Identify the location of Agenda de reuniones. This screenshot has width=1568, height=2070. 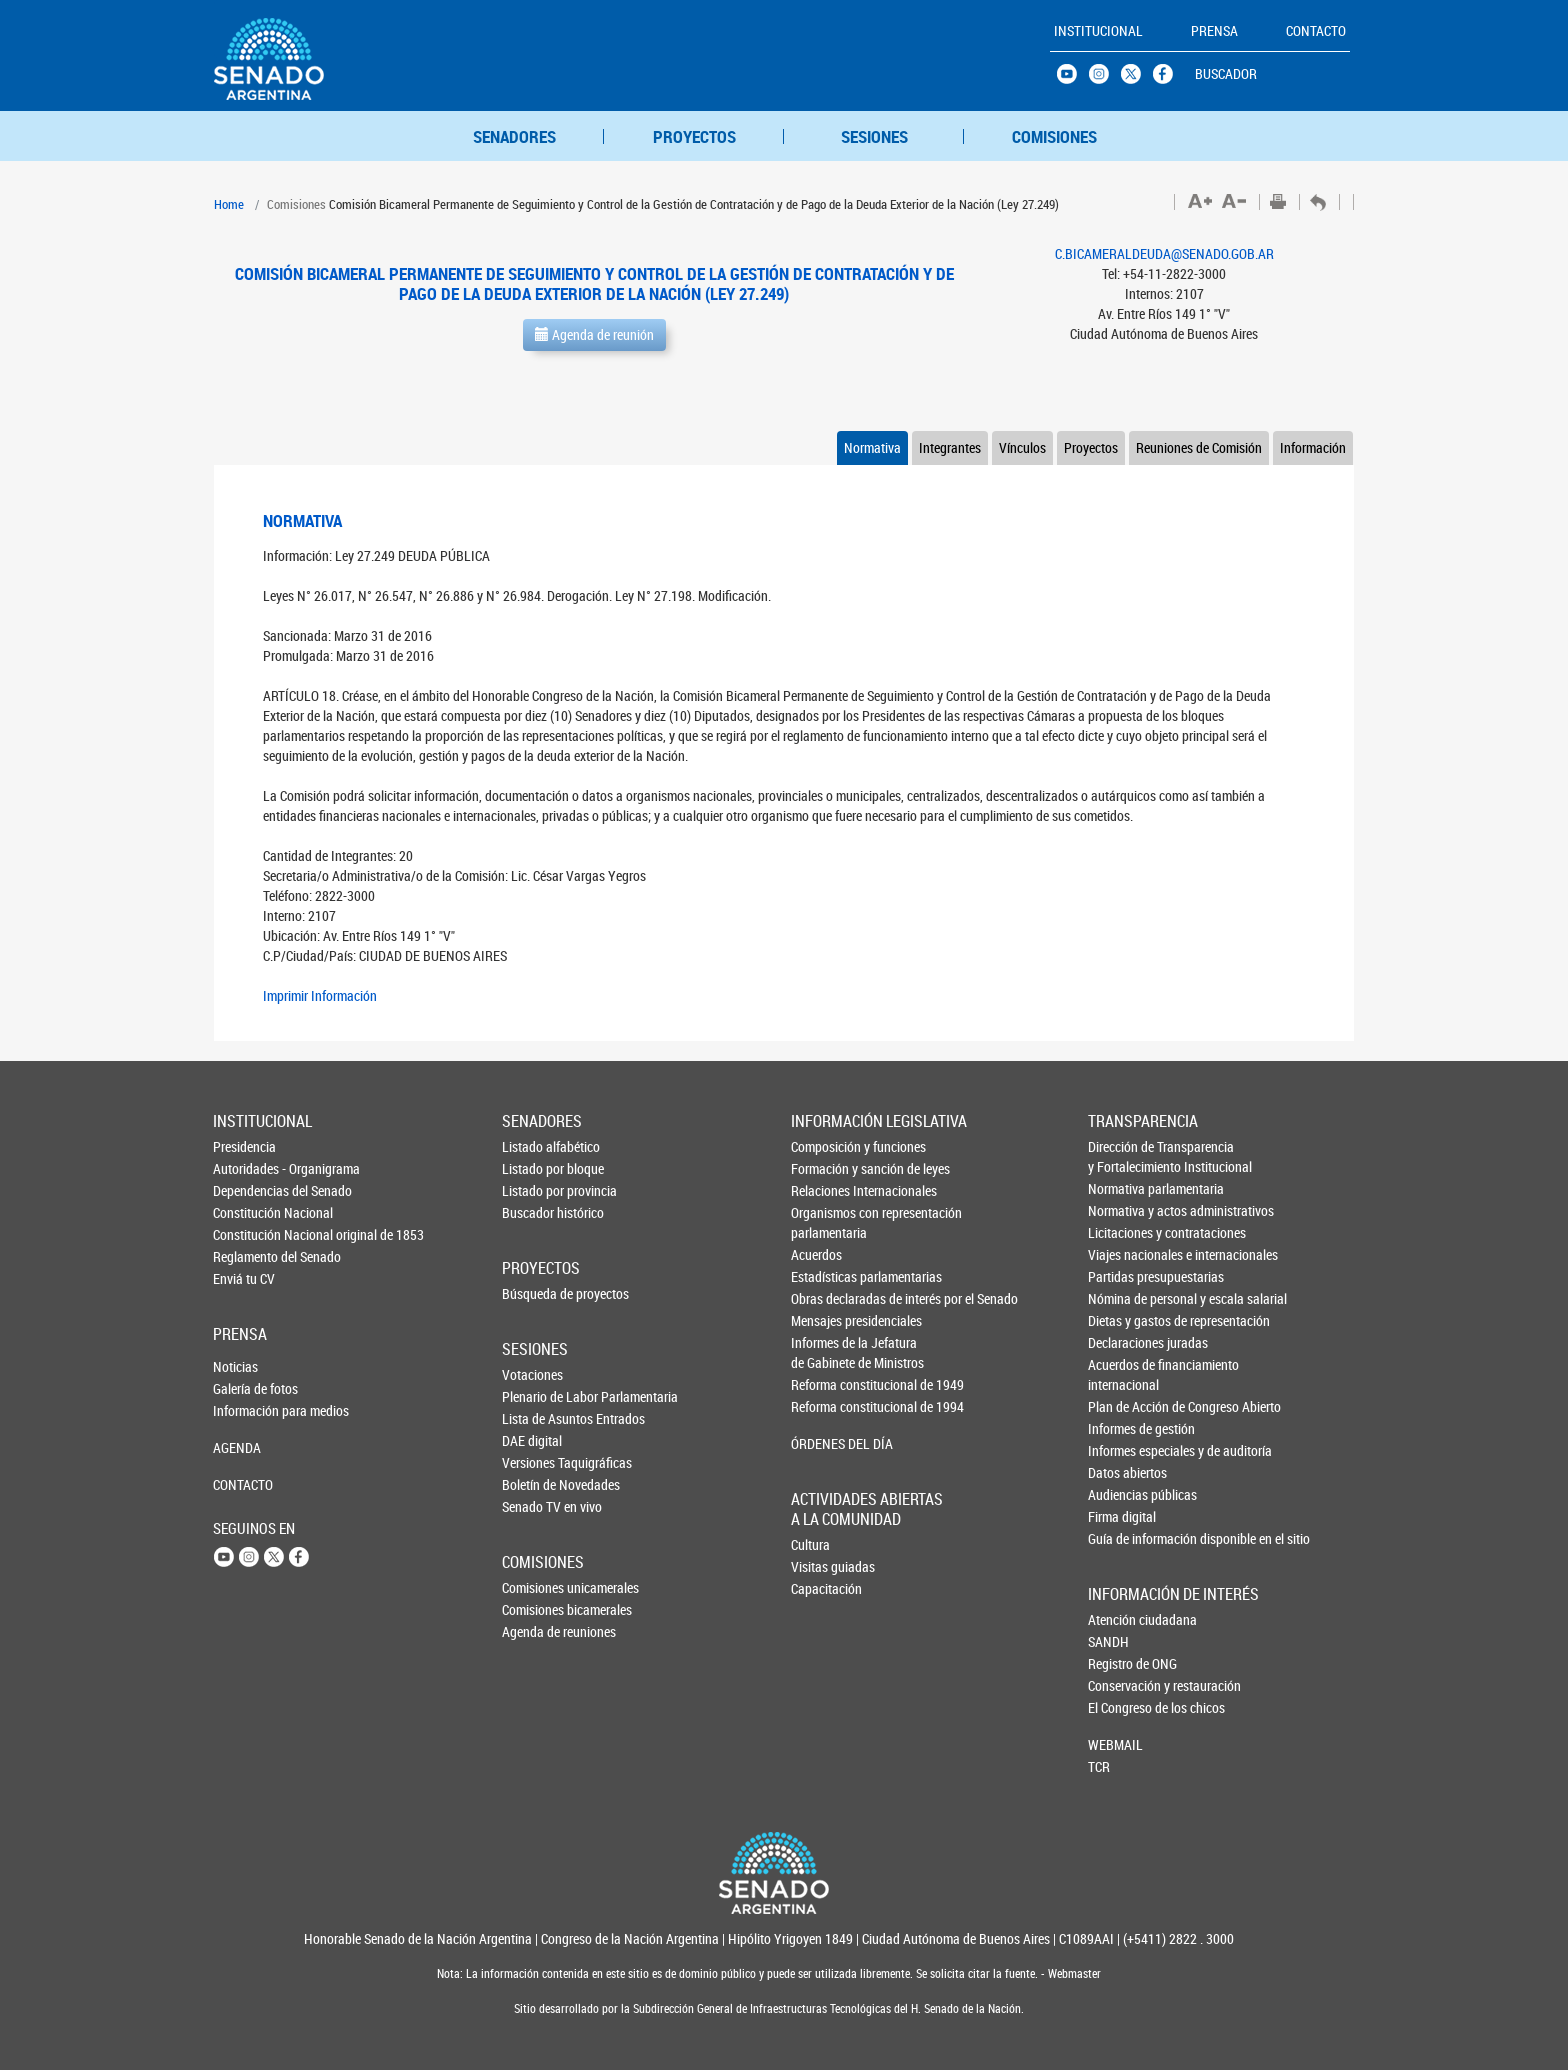
(535, 1631).